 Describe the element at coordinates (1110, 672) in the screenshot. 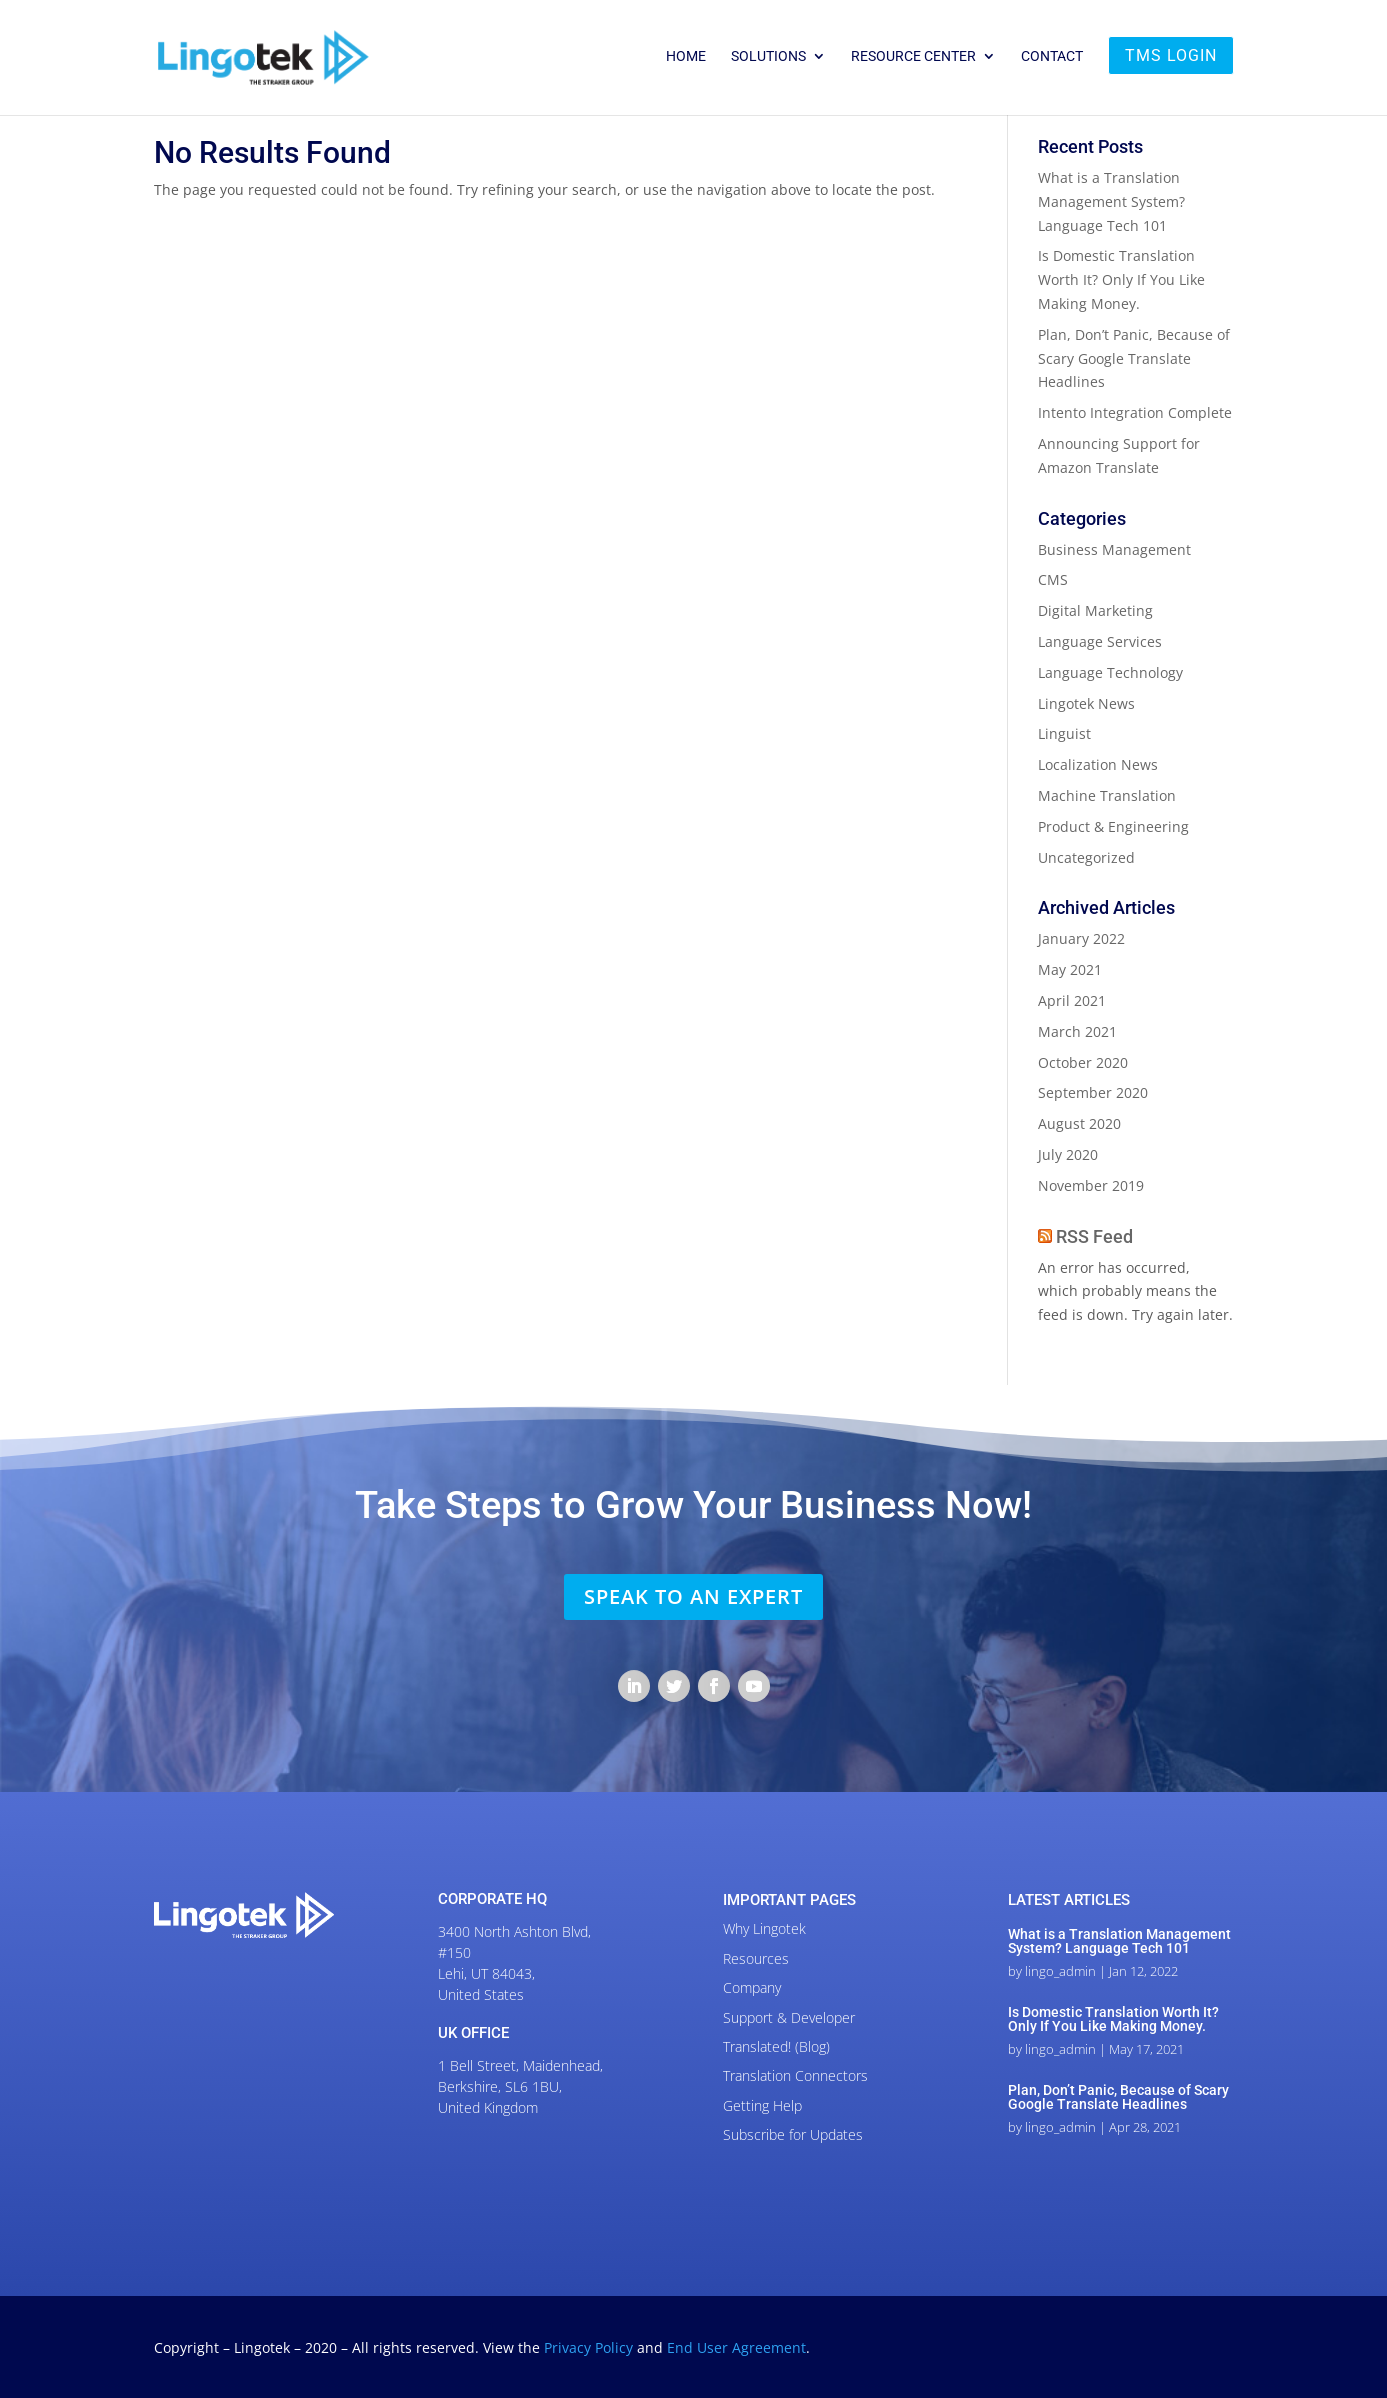

I see `Language Technology` at that location.